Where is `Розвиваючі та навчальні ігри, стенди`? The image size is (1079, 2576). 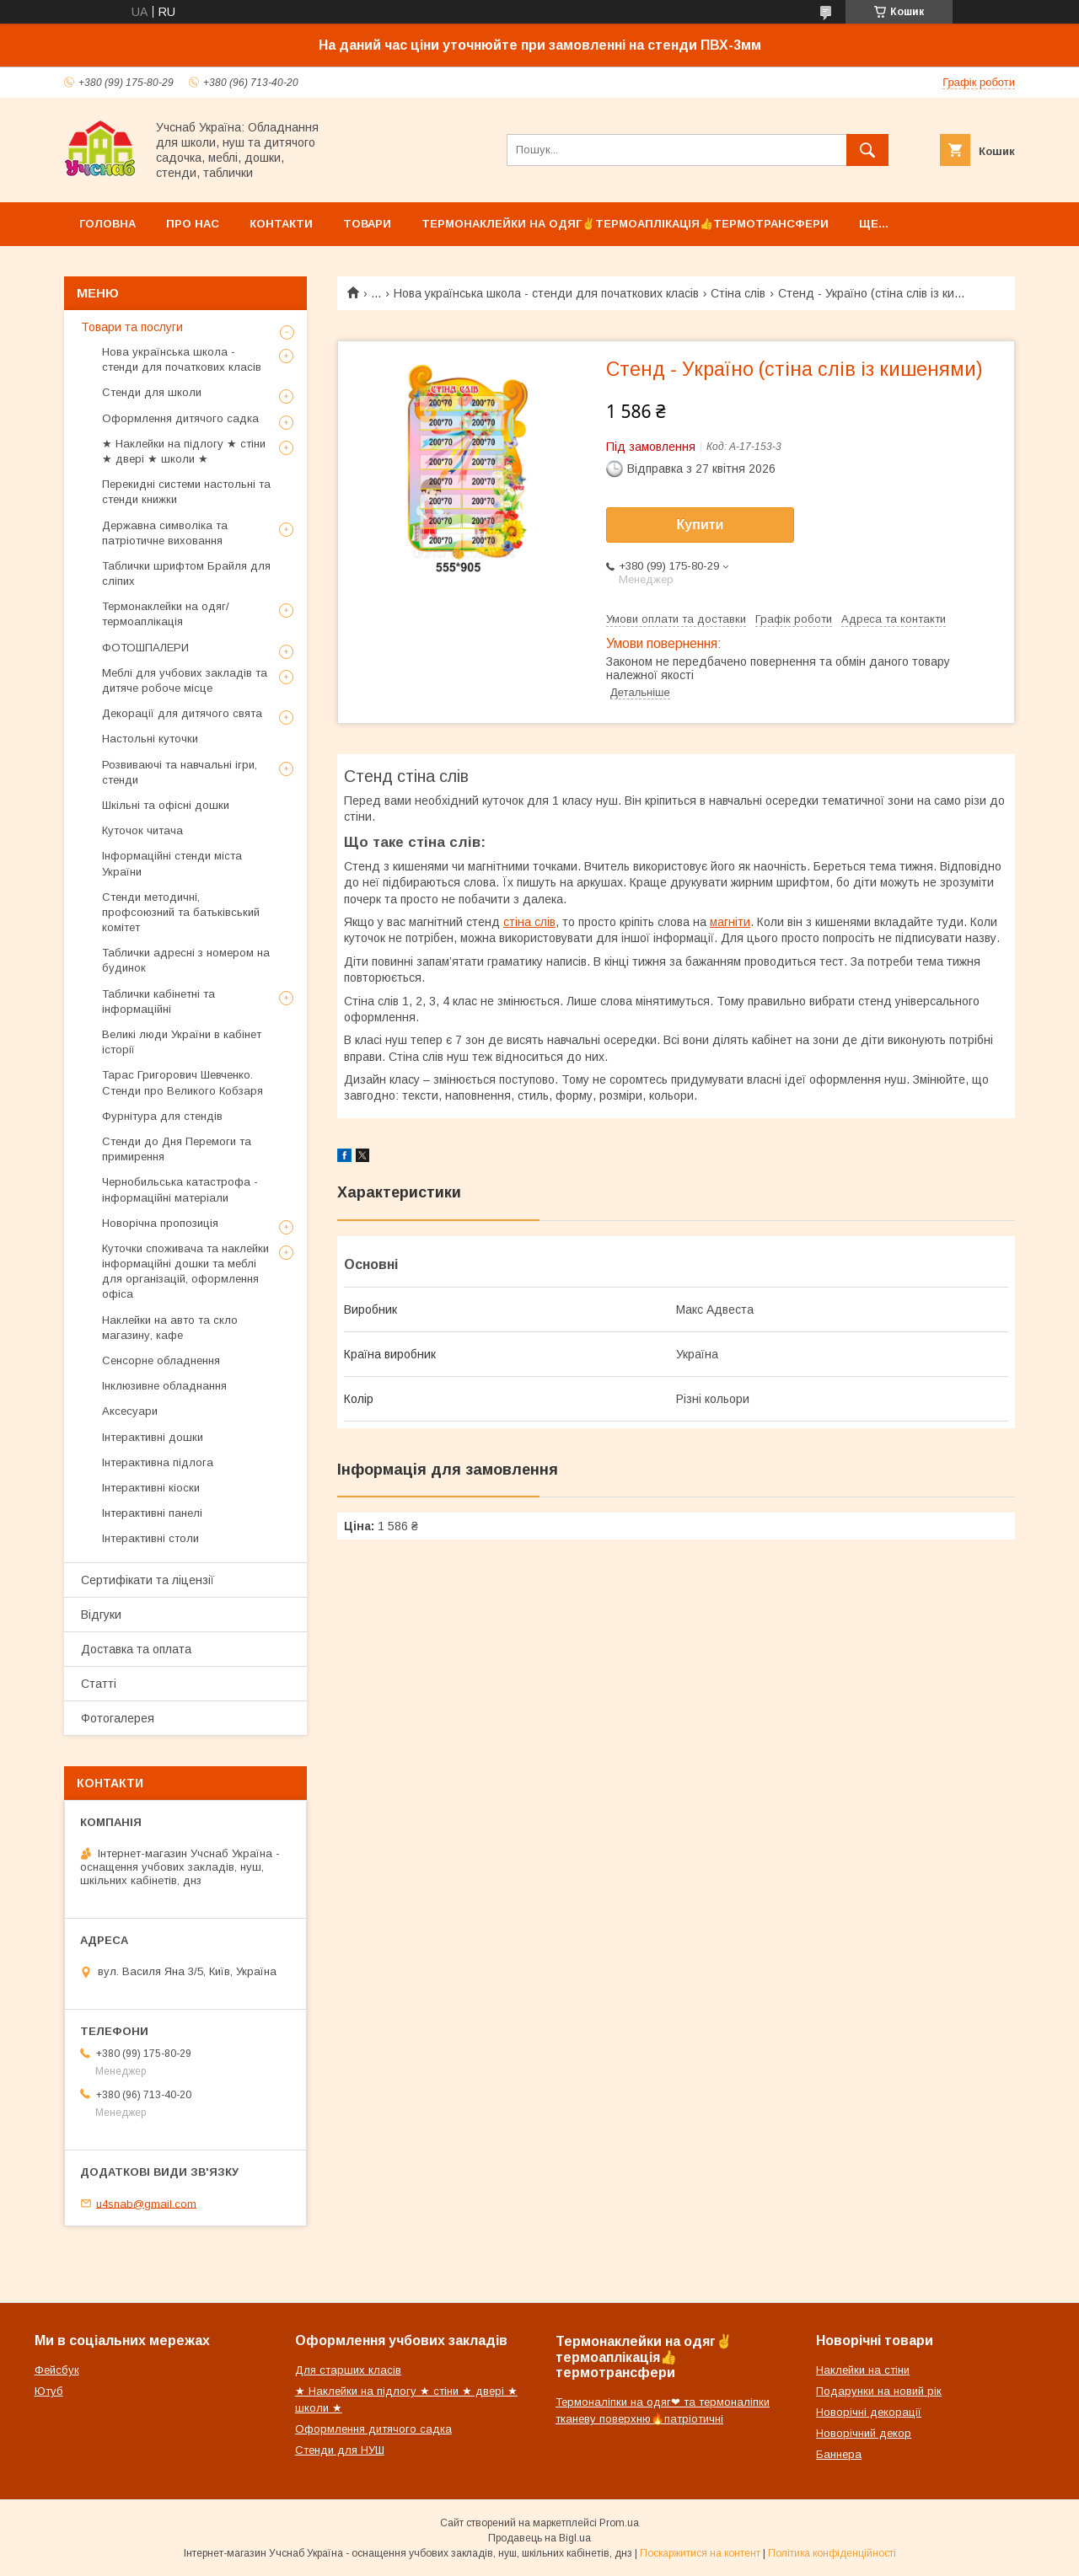 Розвиваючі та навчальні ігри, стенди is located at coordinates (179, 772).